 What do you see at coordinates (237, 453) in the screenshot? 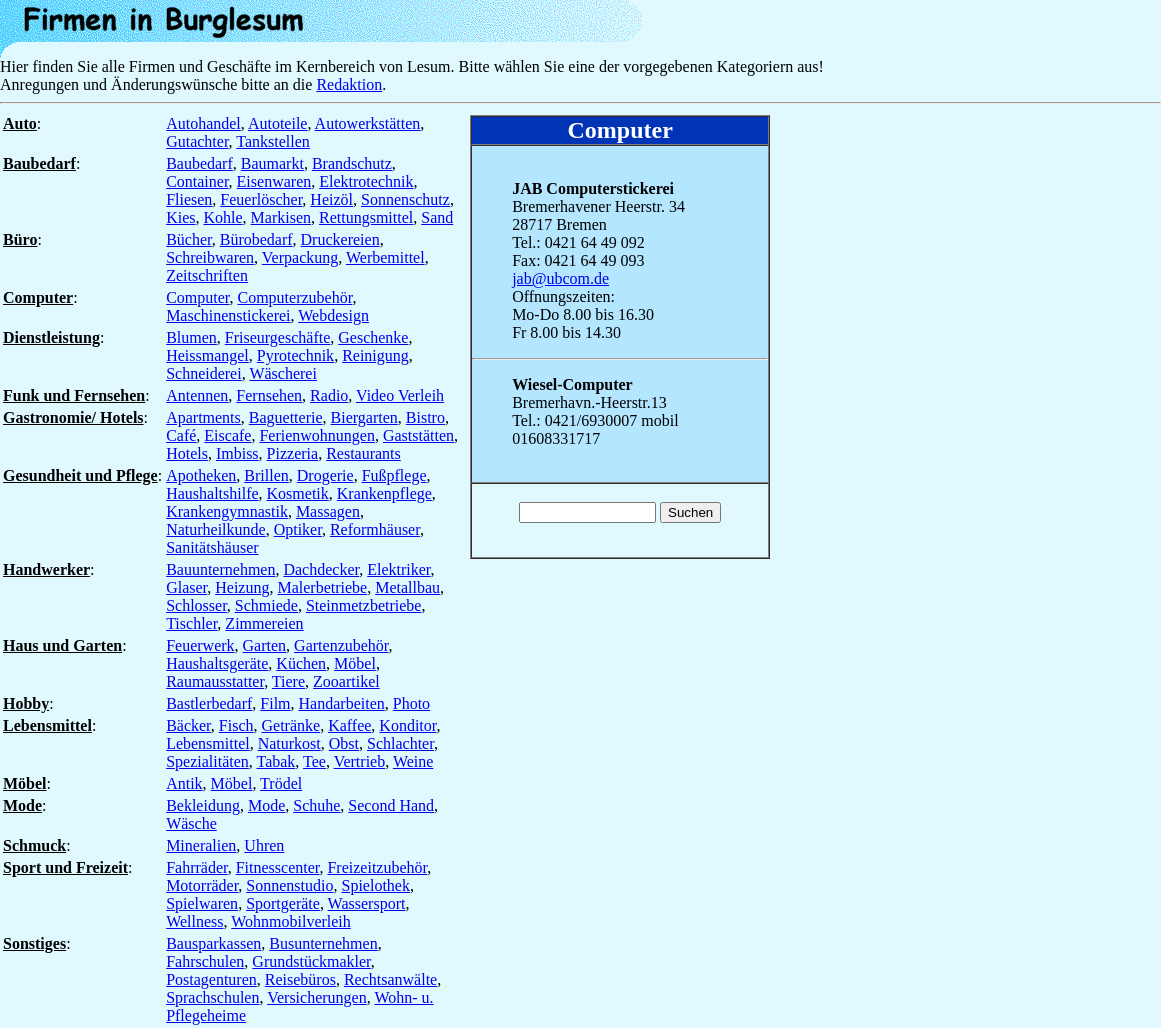
I see `Imbiss` at bounding box center [237, 453].